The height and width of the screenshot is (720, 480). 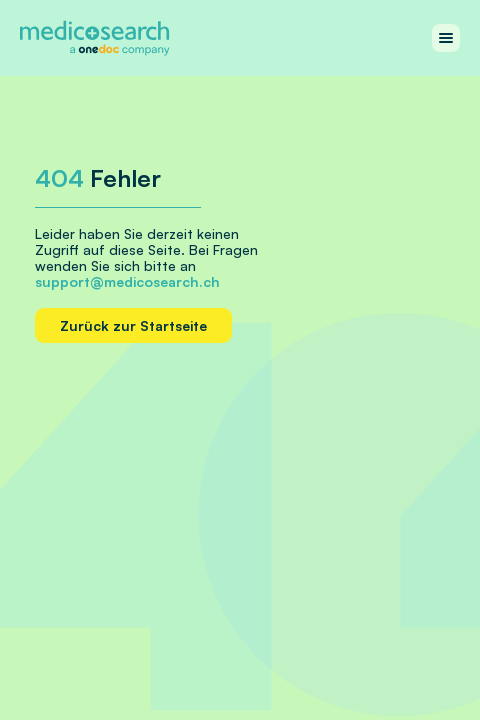 What do you see at coordinates (127, 281) in the screenshot?
I see `support@medicosearch.ch` at bounding box center [127, 281].